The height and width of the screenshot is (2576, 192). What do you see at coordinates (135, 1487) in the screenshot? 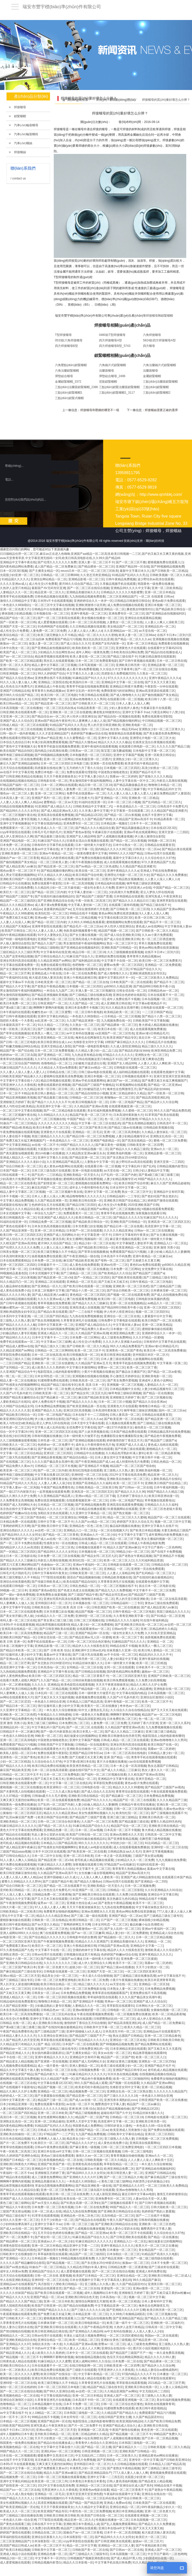
I see `国产日韩av一区二区在线` at bounding box center [135, 1487].